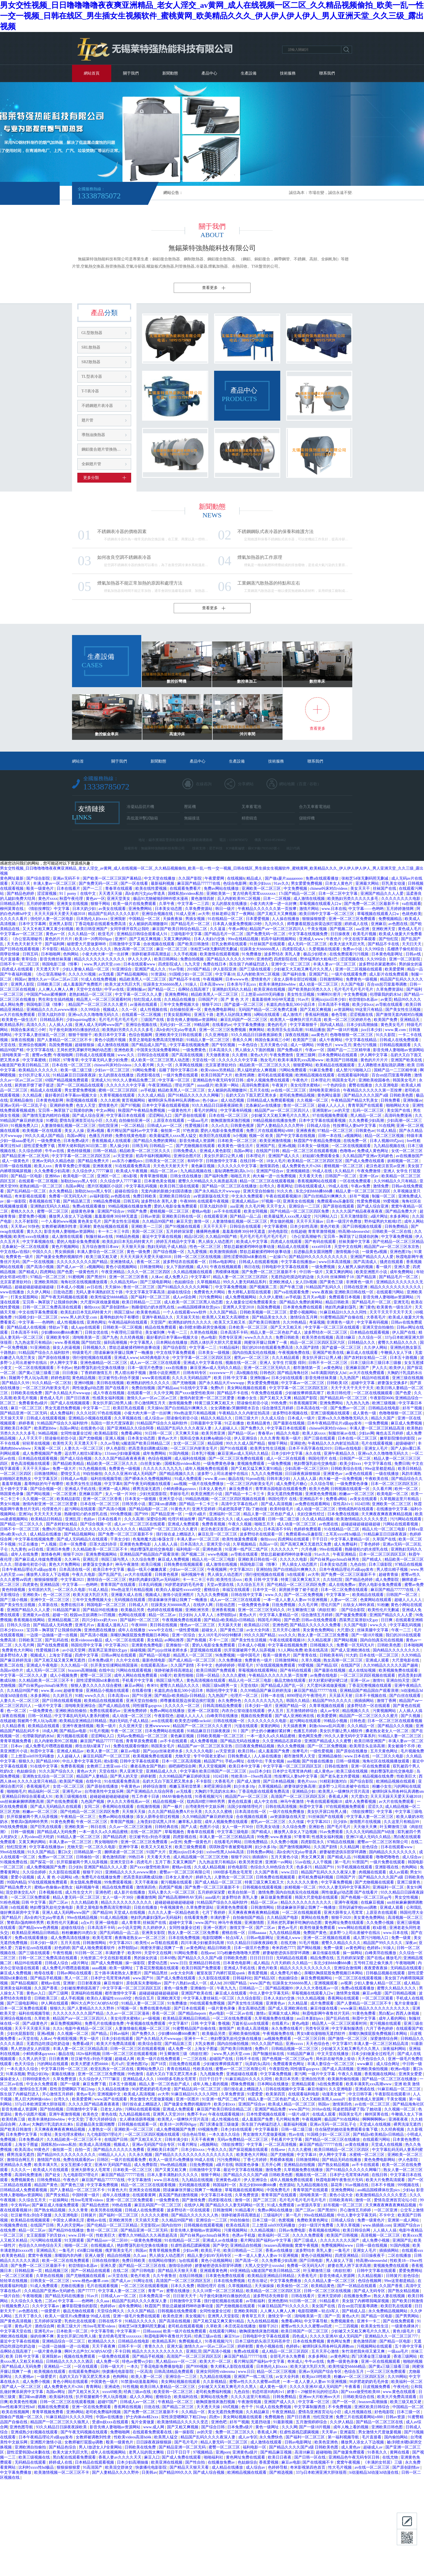 Image resolution: width=424 pixels, height=2576 pixels. Describe the element at coordinates (171, 1131) in the screenshot. I see `偷拍第一页` at that location.